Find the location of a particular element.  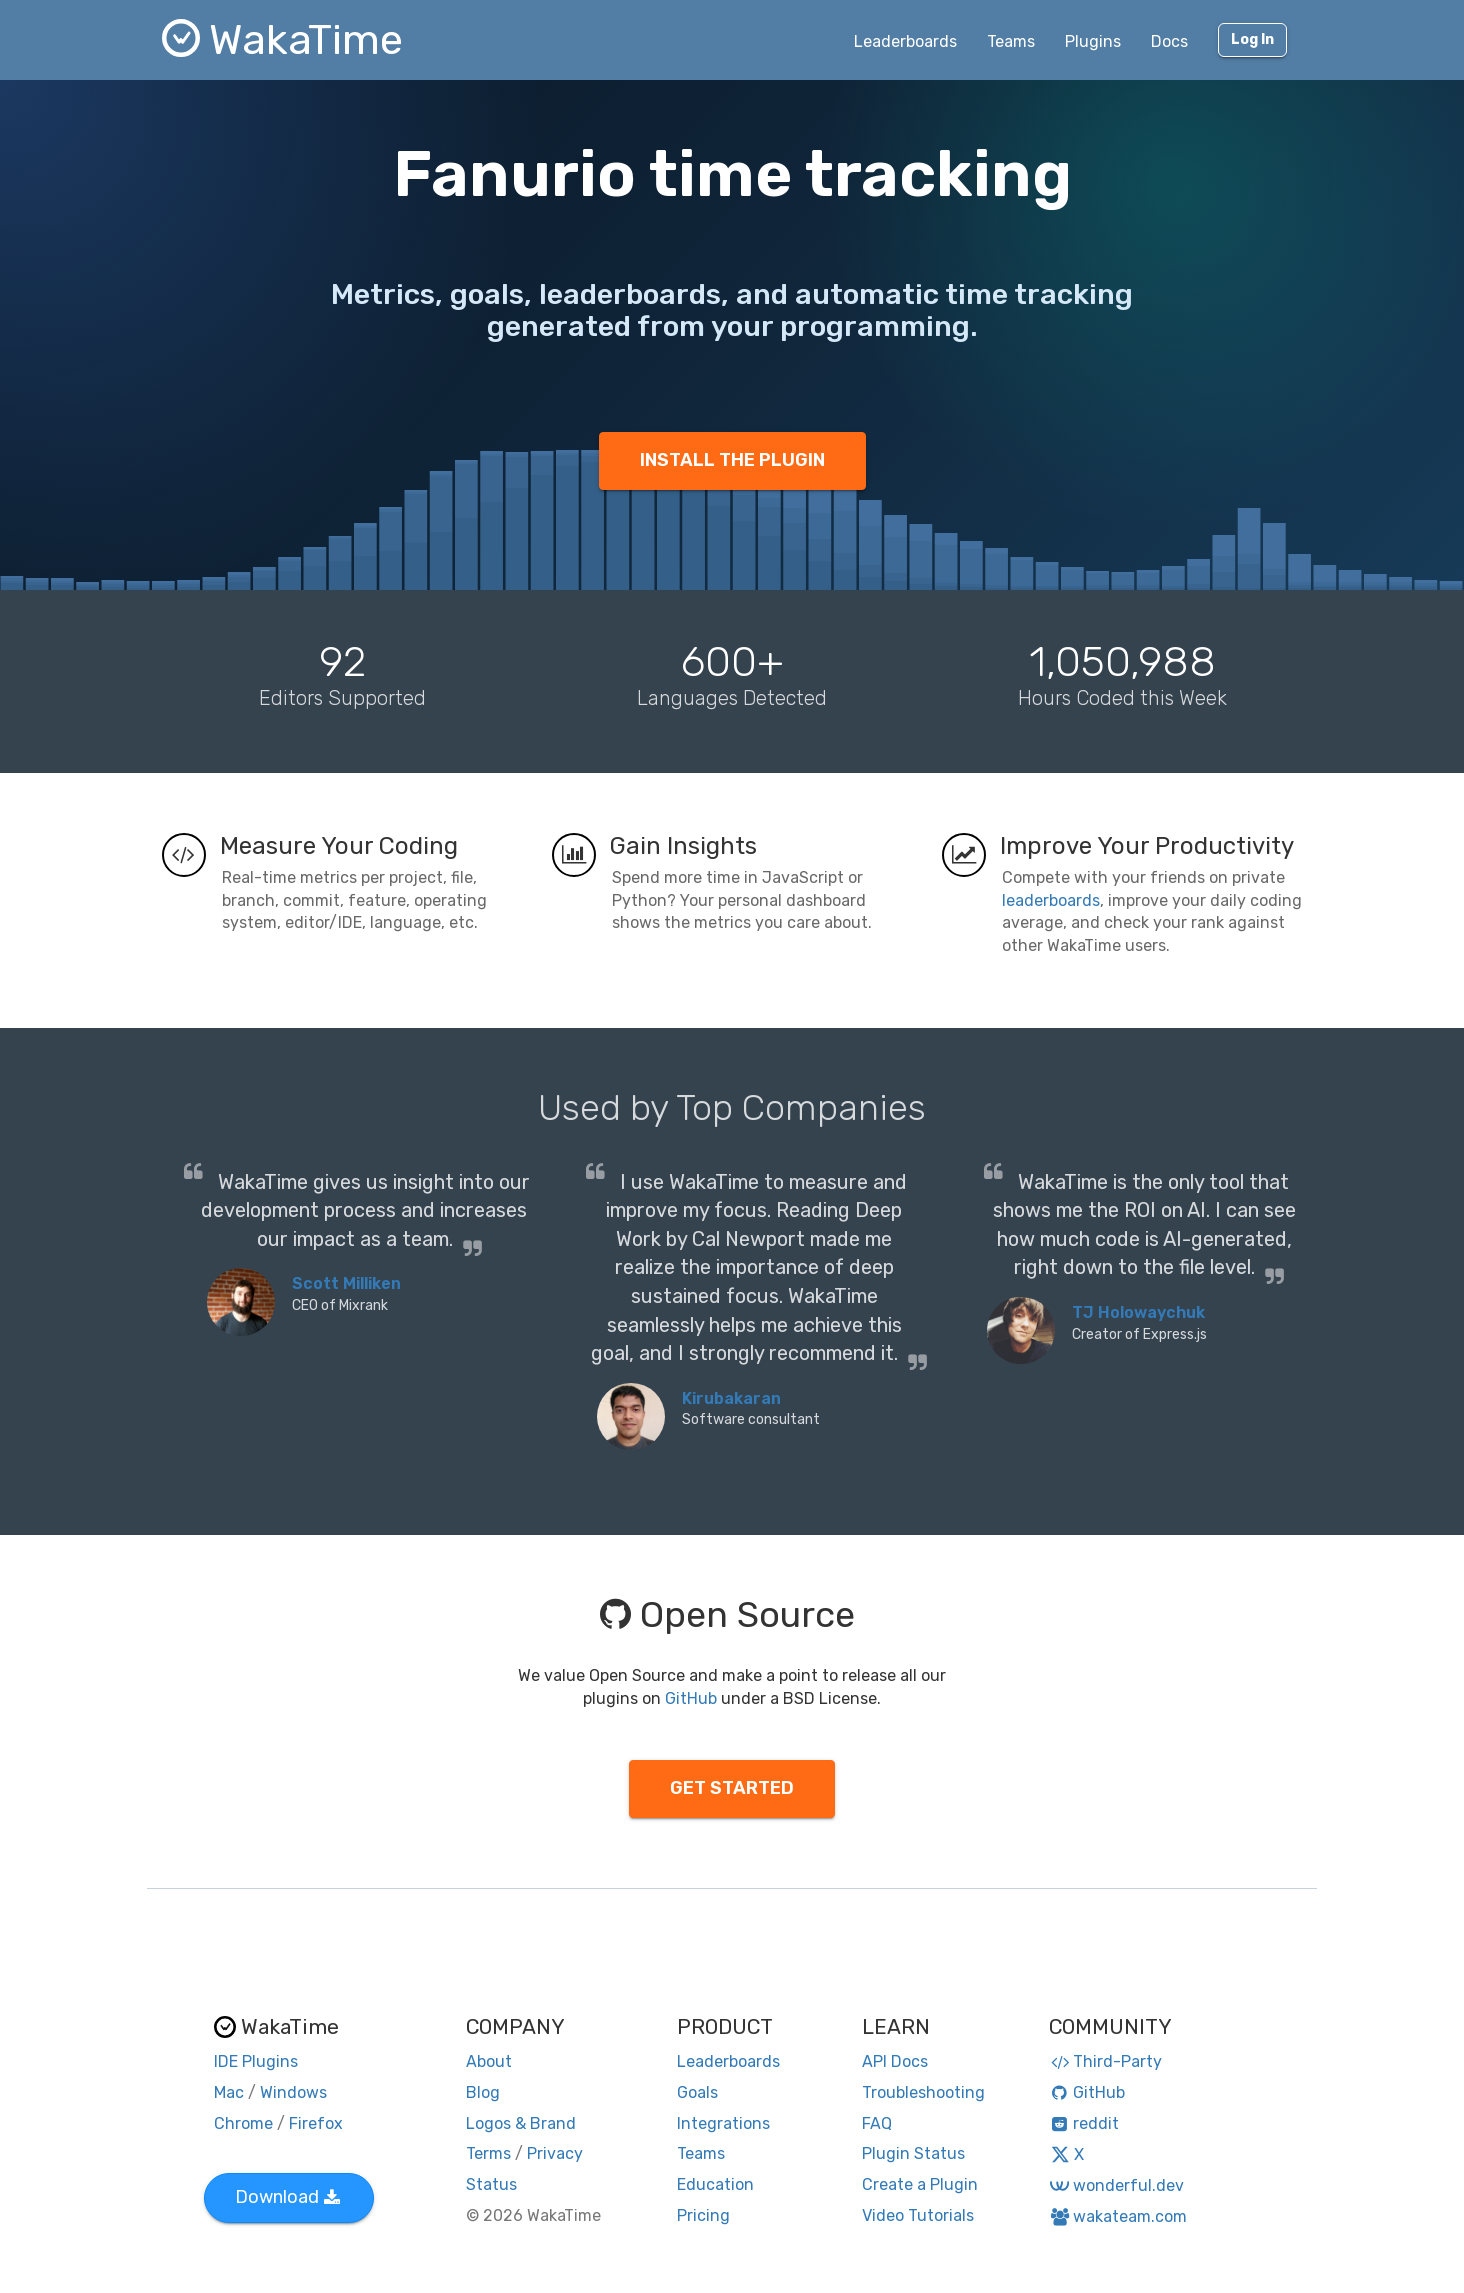

Integrations is located at coordinates (723, 2123).